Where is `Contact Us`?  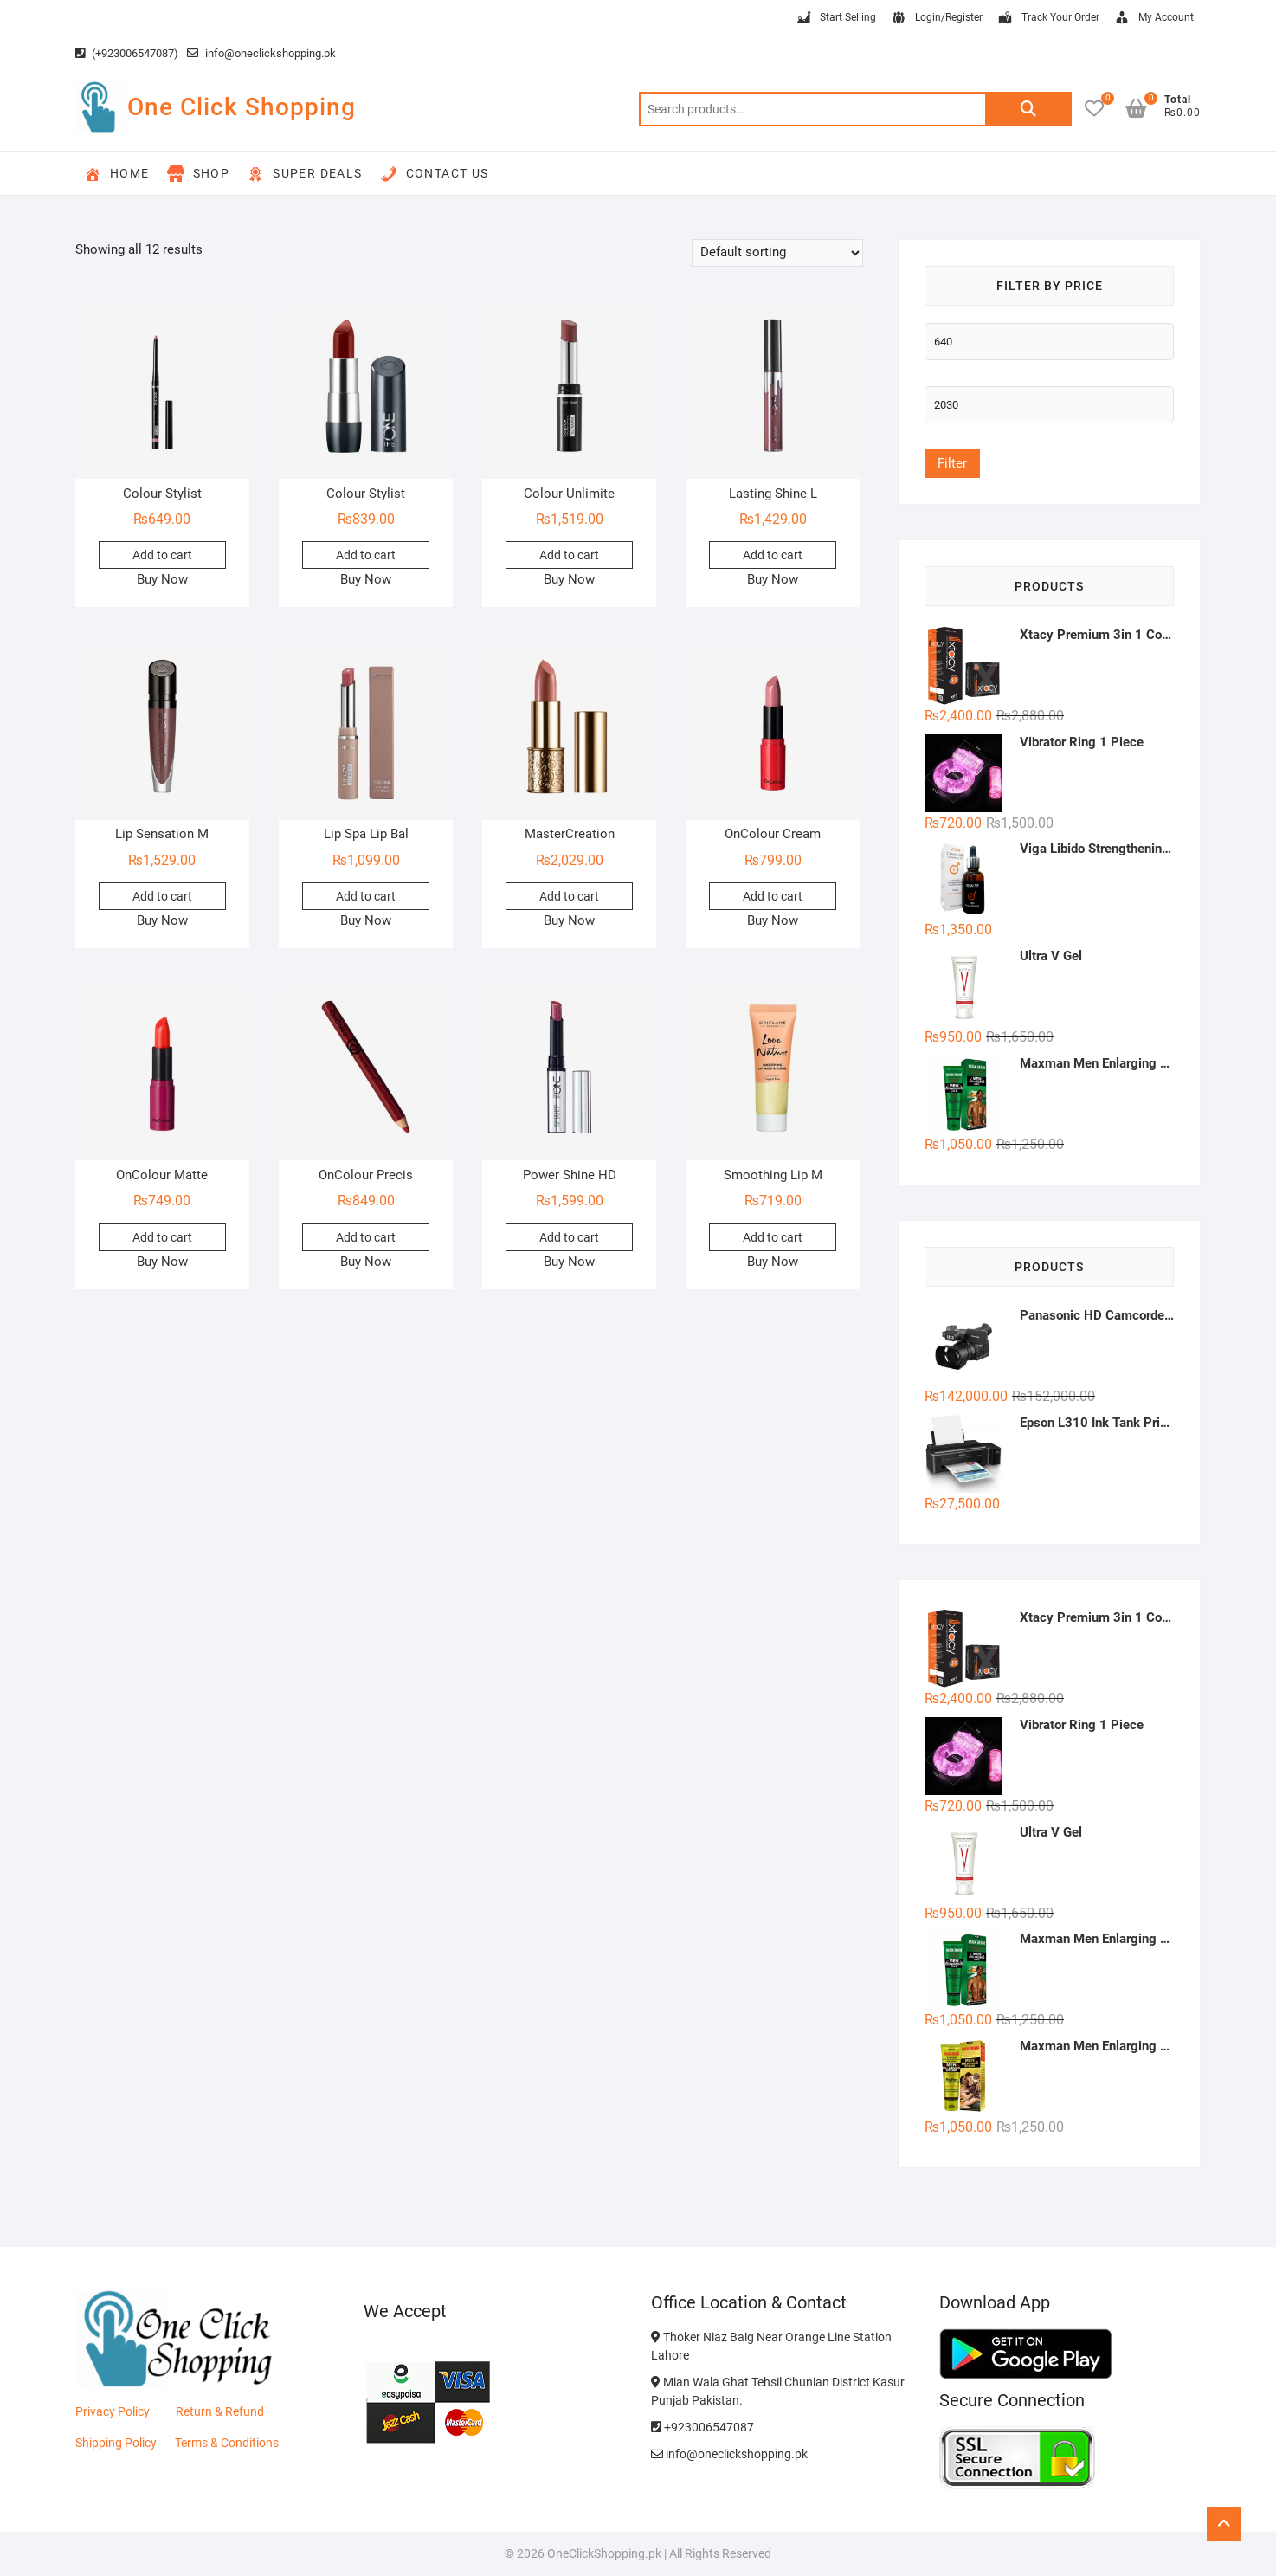
Contact Us is located at coordinates (434, 174).